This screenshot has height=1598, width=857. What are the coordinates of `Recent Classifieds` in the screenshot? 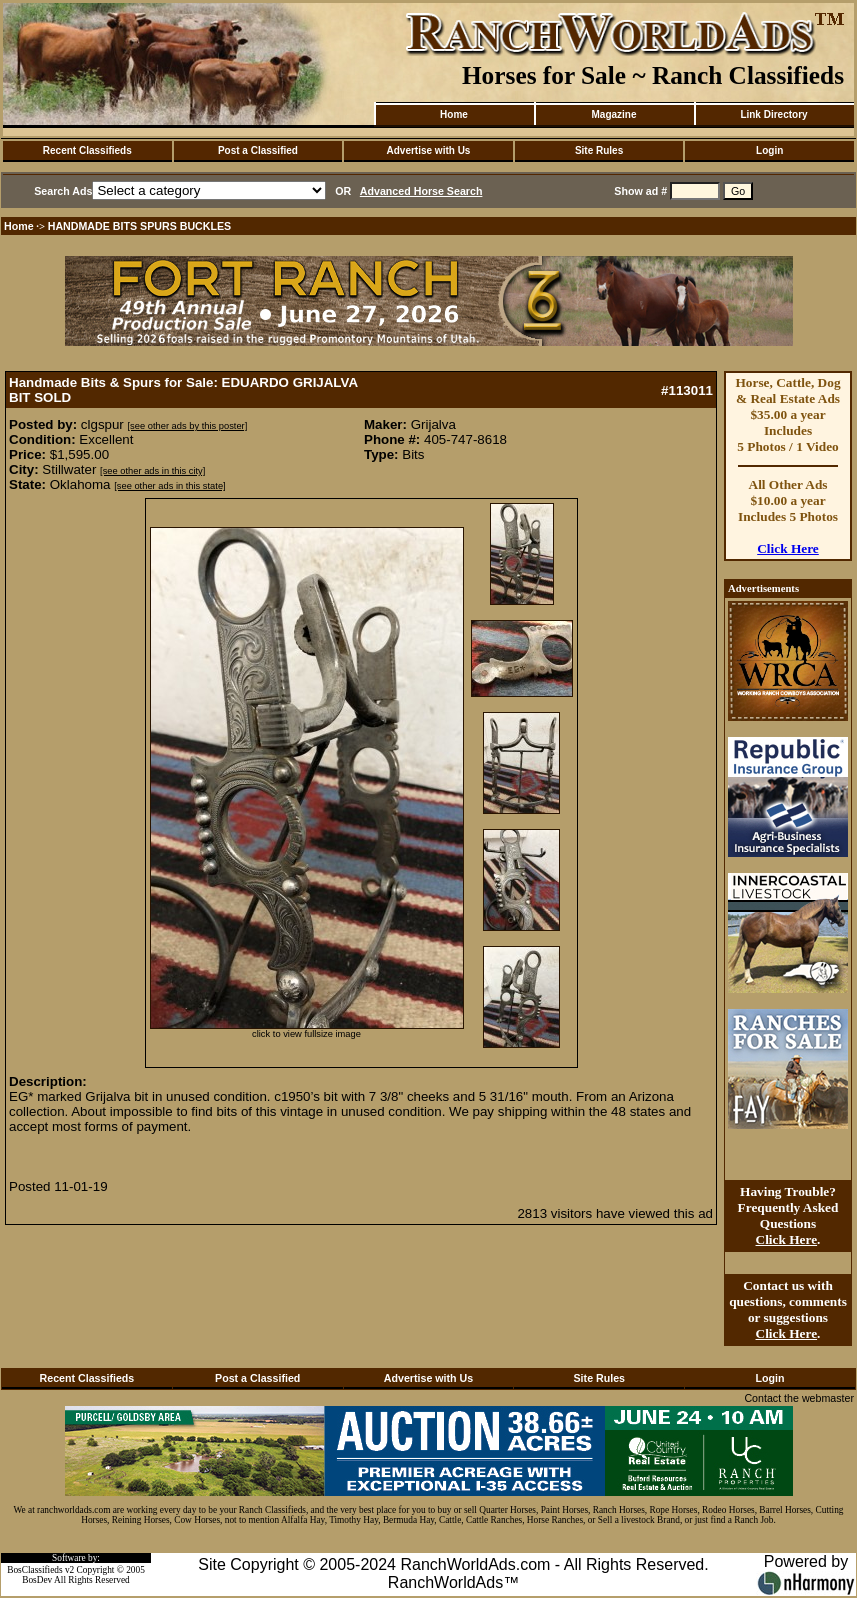 It's located at (87, 150).